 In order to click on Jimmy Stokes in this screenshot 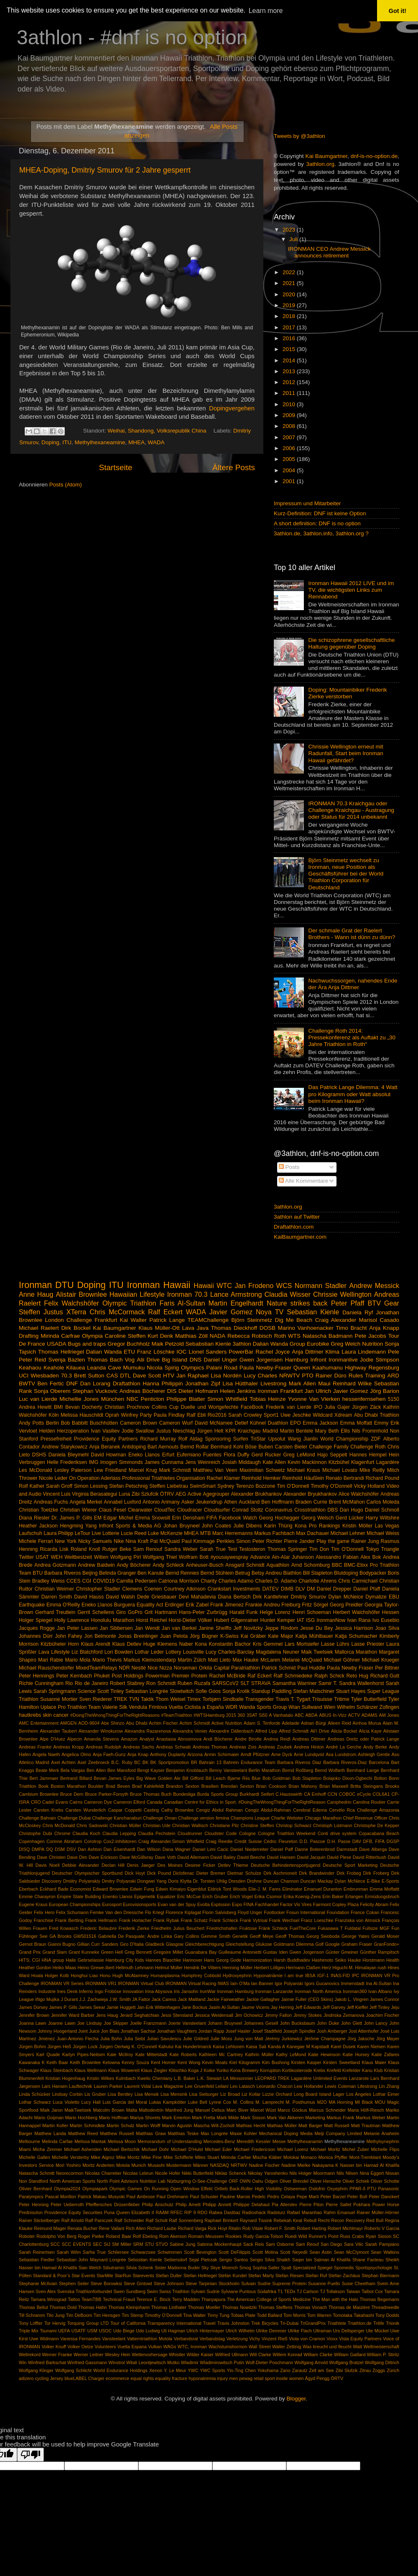, I will do `click(307, 2015)`.